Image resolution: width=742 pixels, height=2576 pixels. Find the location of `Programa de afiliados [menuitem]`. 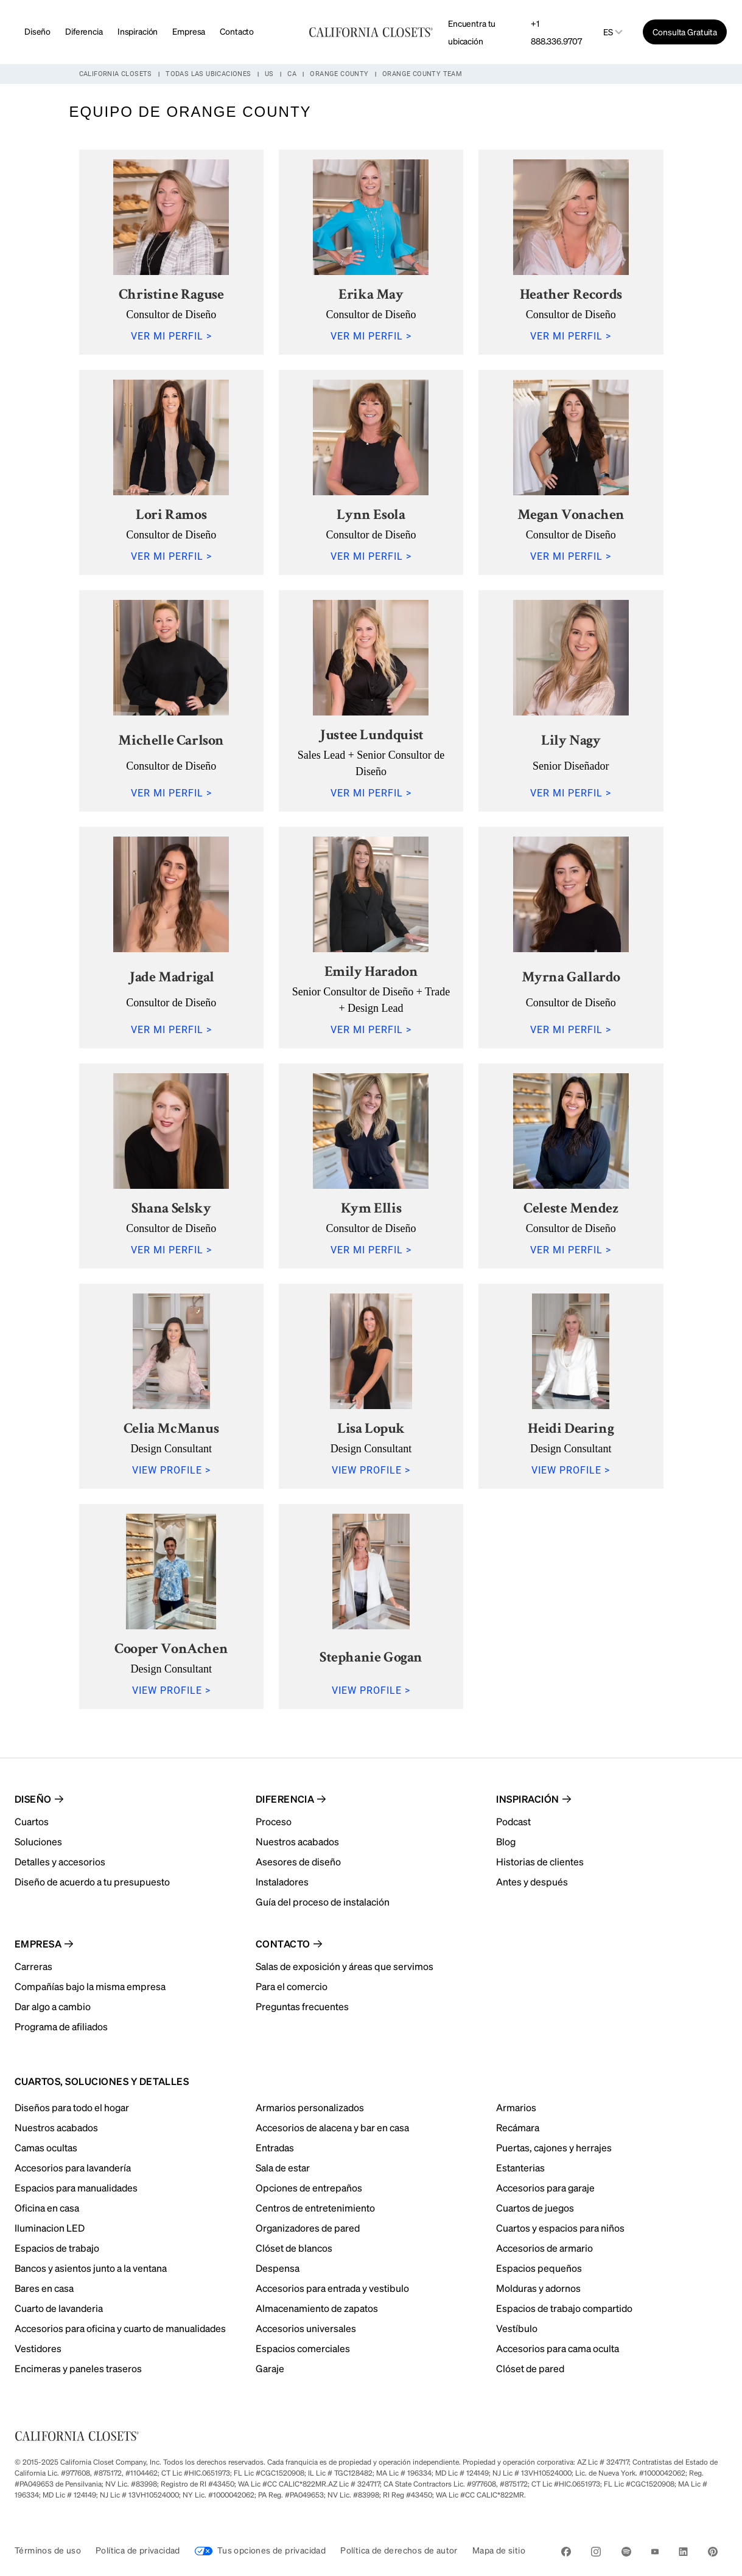

Programa de afiliados [menuitem] is located at coordinates (61, 2026).